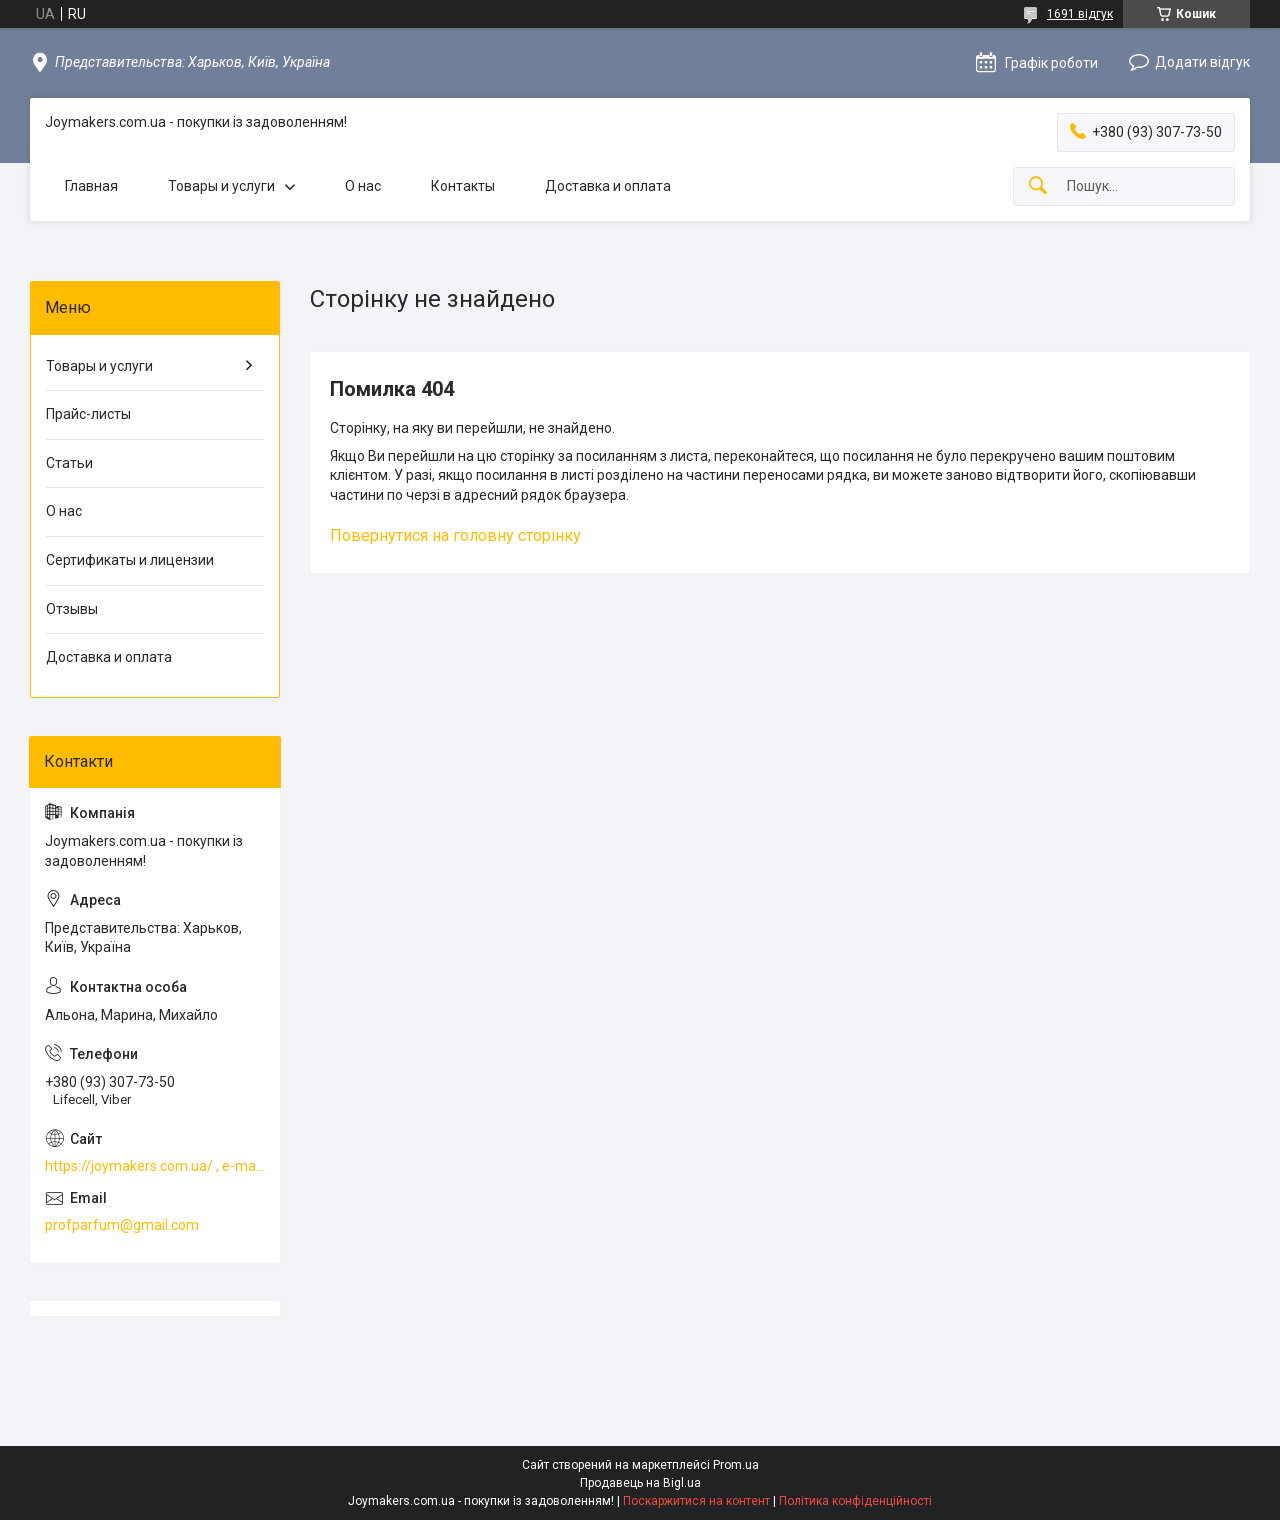 This screenshot has height=1520, width=1280. I want to click on Prom.ua, so click(736, 1465).